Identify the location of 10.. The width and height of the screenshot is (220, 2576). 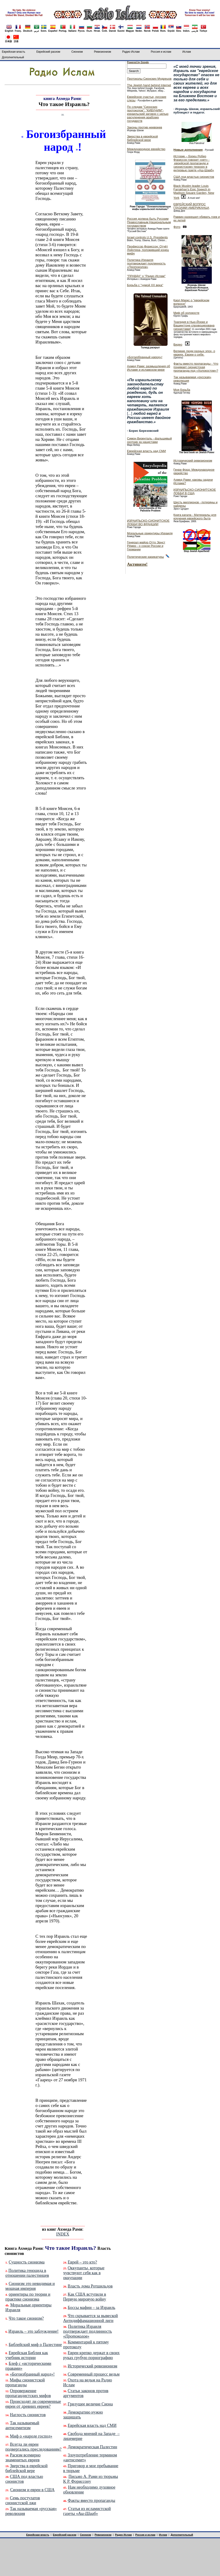
(62, 114).